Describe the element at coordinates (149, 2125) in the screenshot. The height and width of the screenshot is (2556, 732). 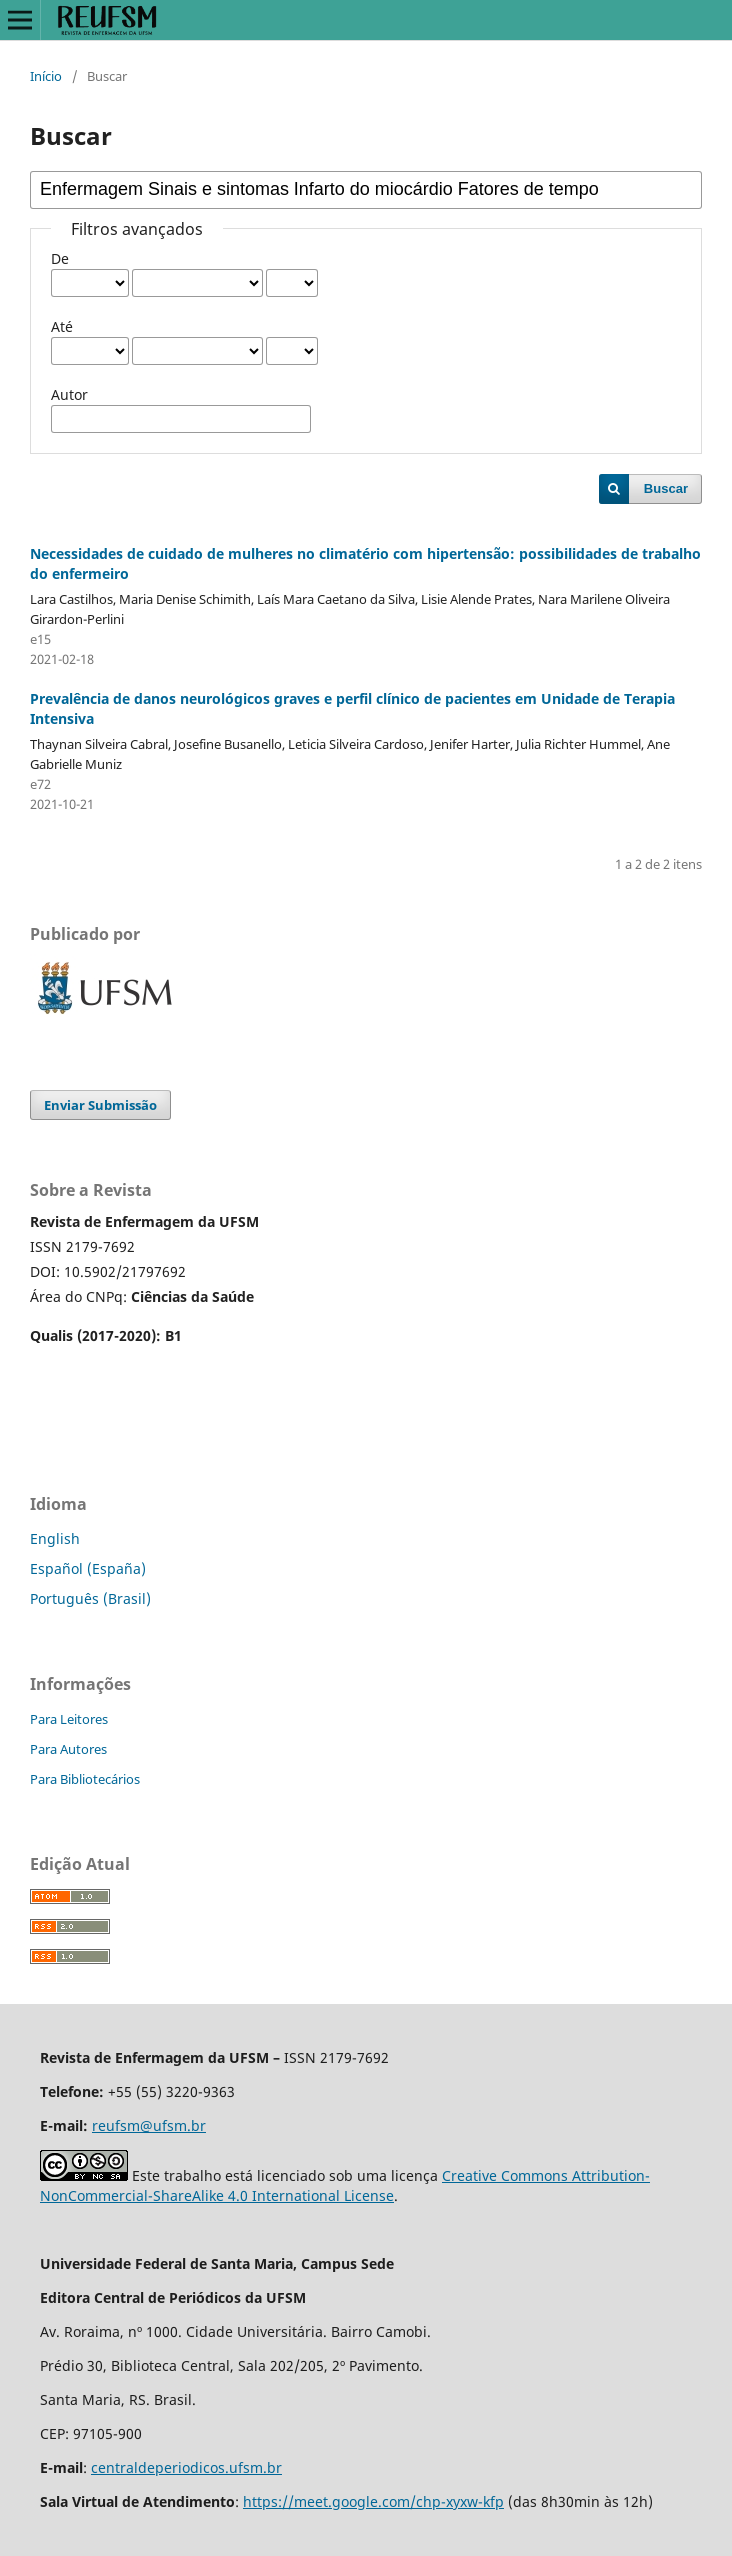
I see `reufsm@ufsm.br` at that location.